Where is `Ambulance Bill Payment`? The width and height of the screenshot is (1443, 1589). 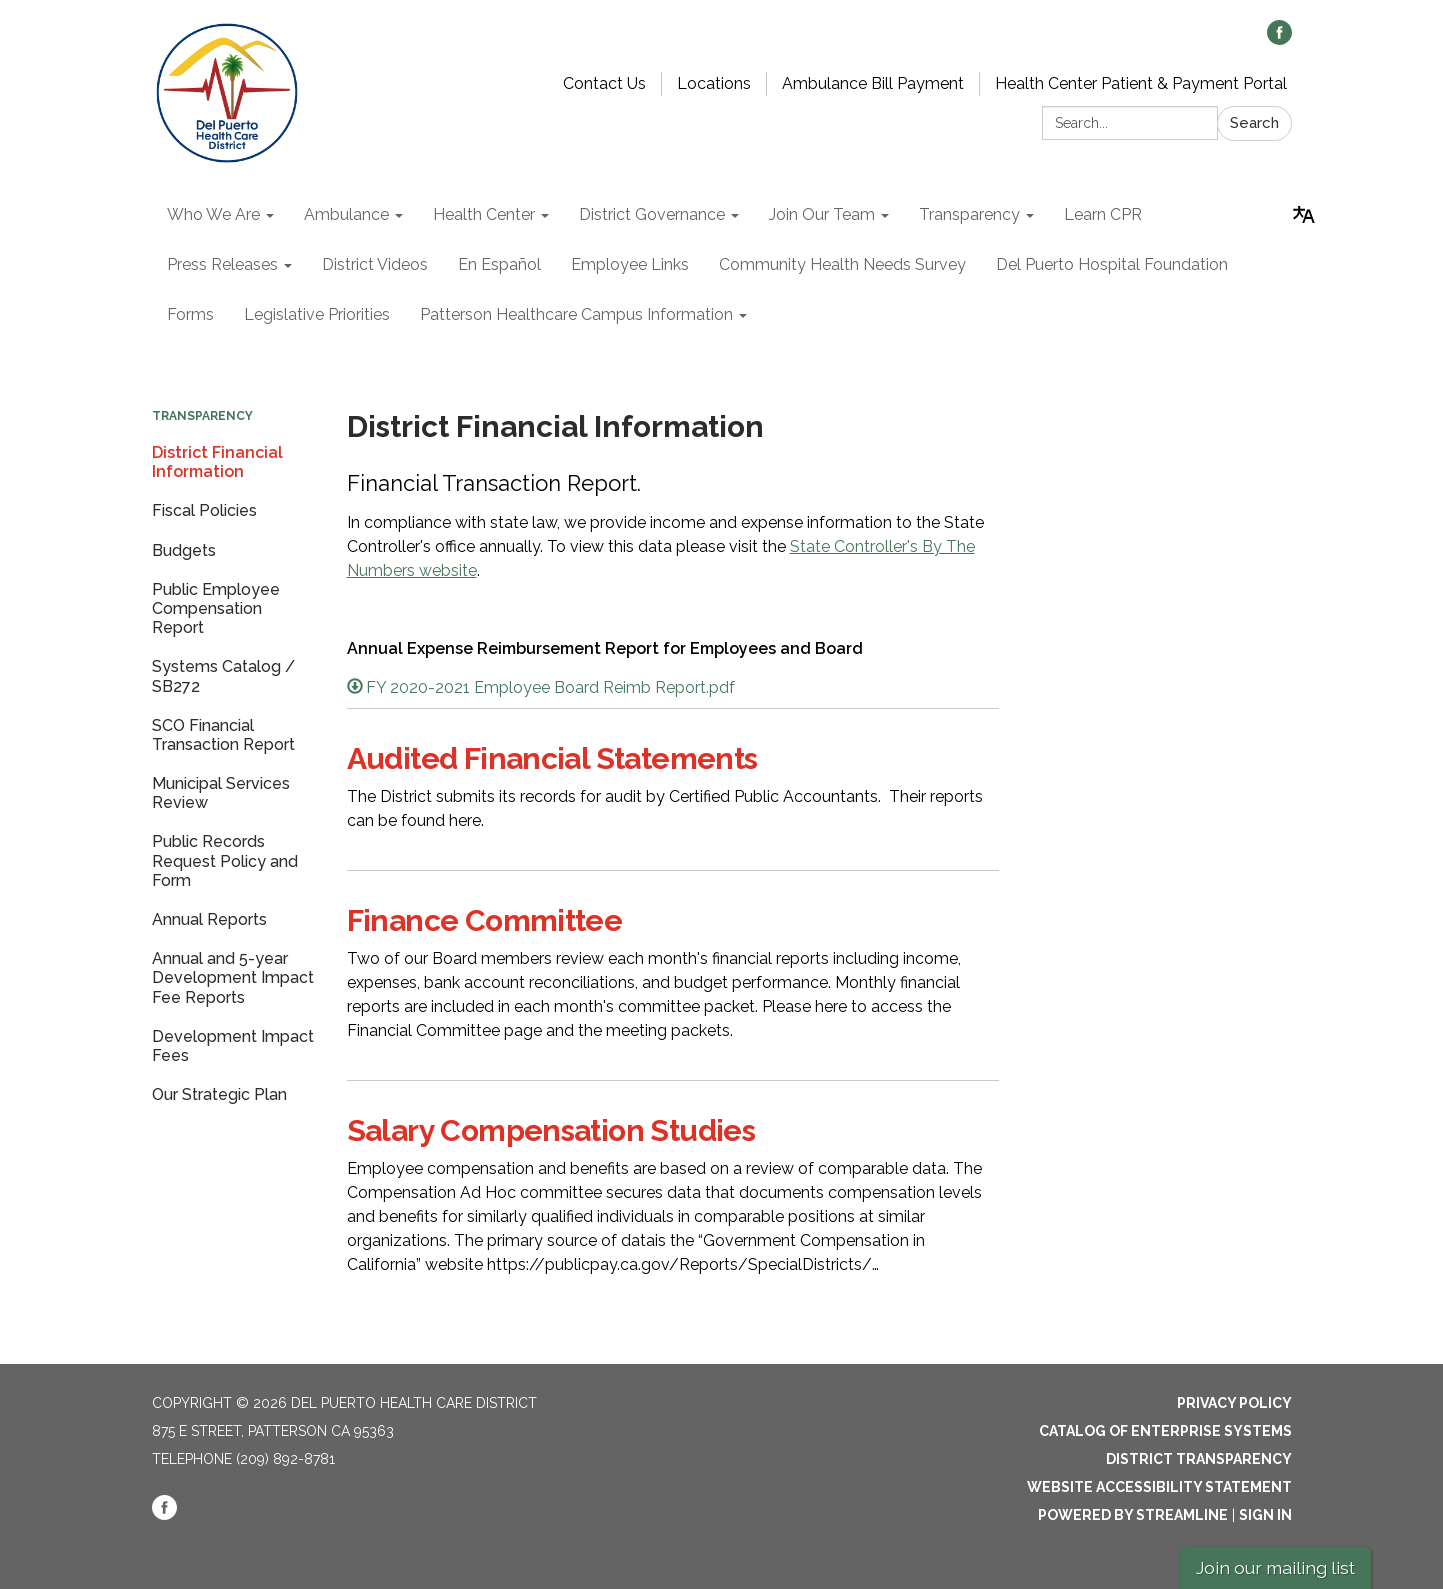
Ambulance Bill Payment is located at coordinates (873, 83).